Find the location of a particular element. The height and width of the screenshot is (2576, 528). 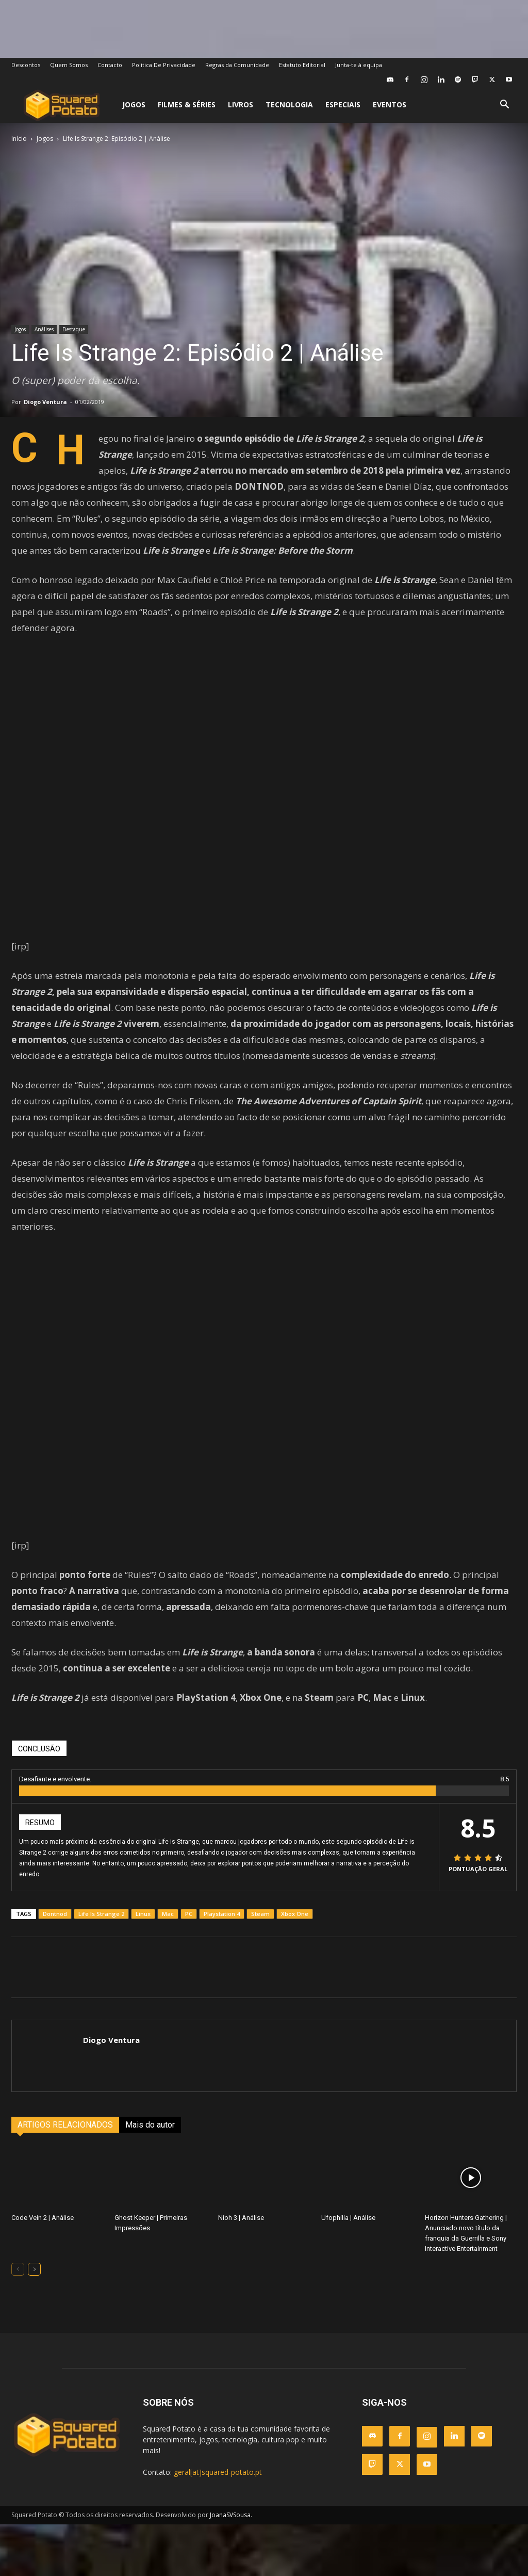

Diogo Ventura is located at coordinates (45, 402).